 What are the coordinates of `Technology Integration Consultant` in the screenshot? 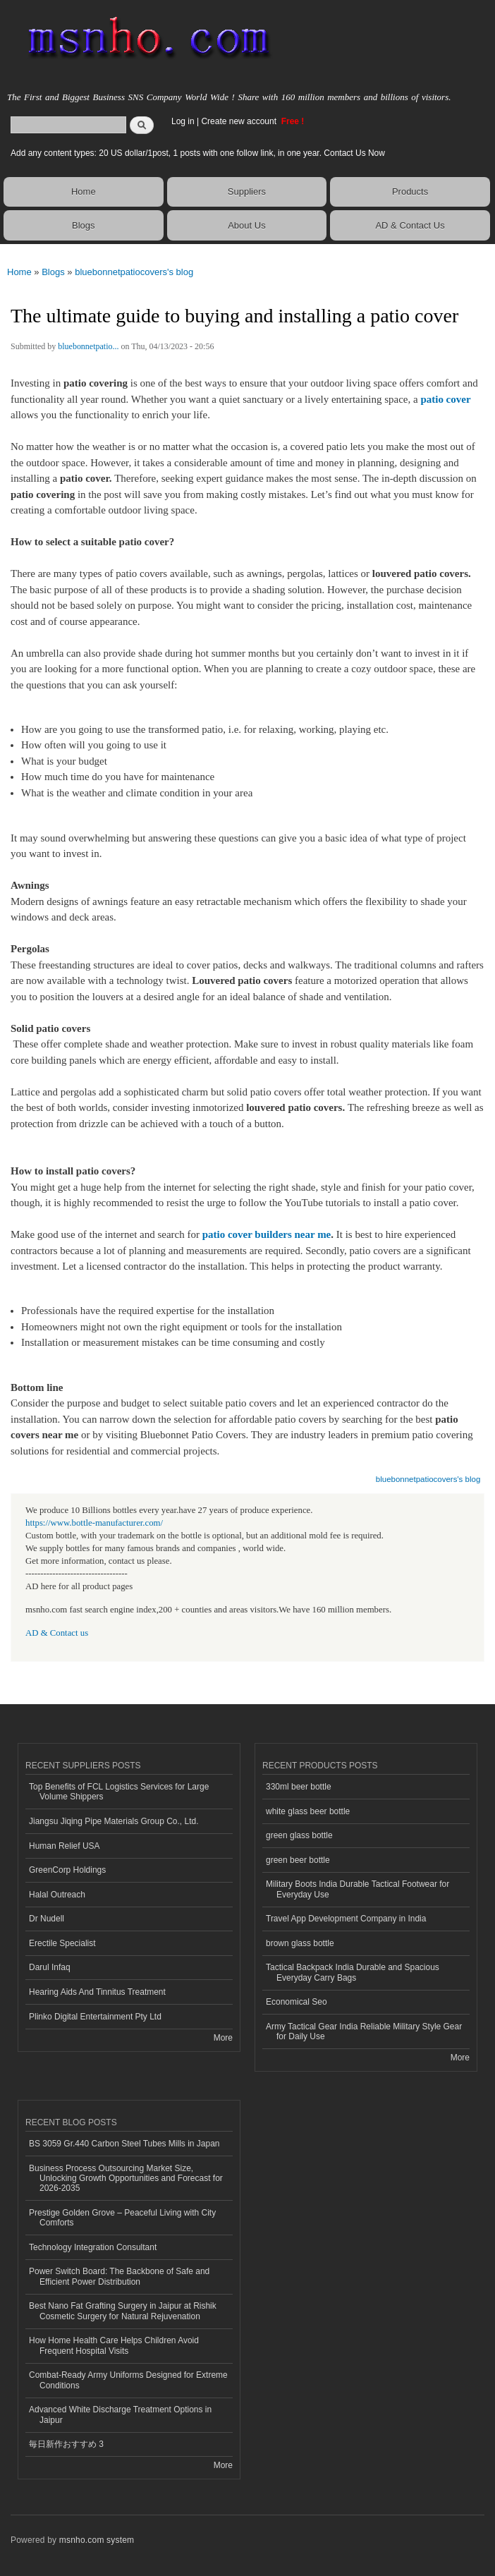 It's located at (93, 2247).